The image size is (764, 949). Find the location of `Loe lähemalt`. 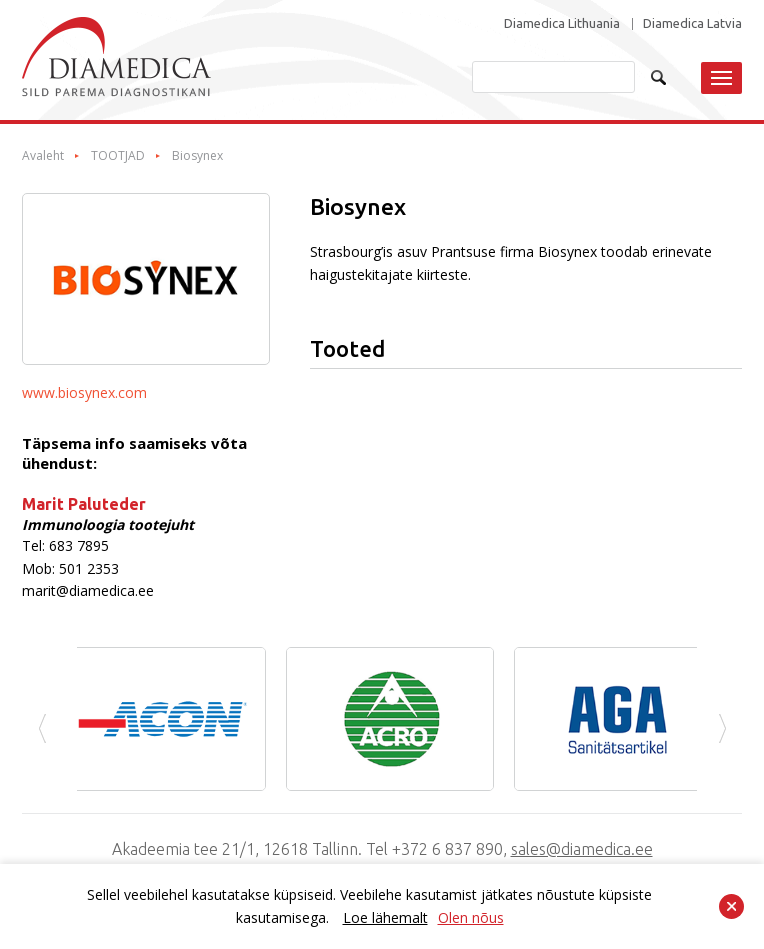

Loe lähemalt is located at coordinates (385, 917).